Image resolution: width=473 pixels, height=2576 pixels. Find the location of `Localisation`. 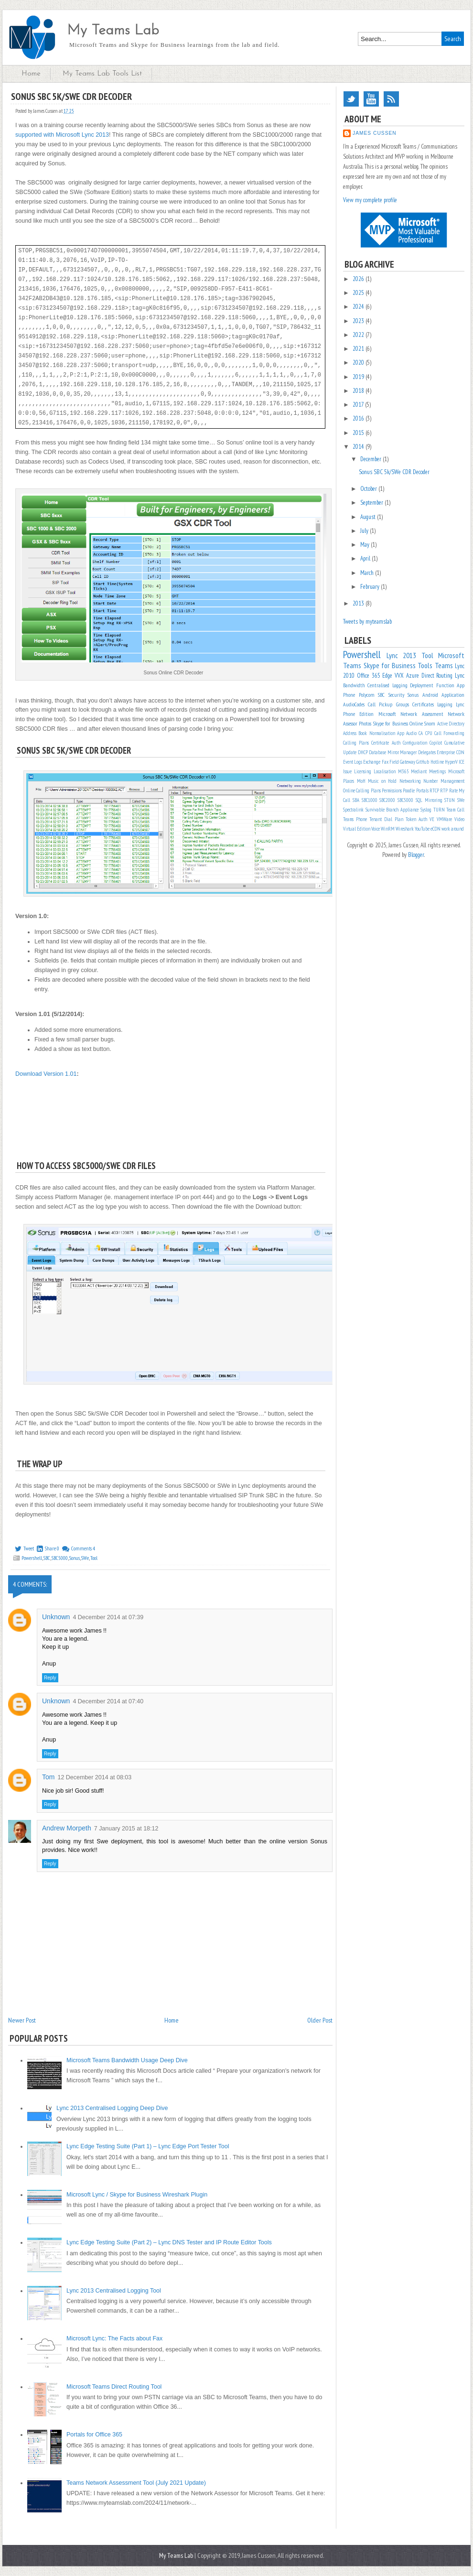

Localisation is located at coordinates (385, 771).